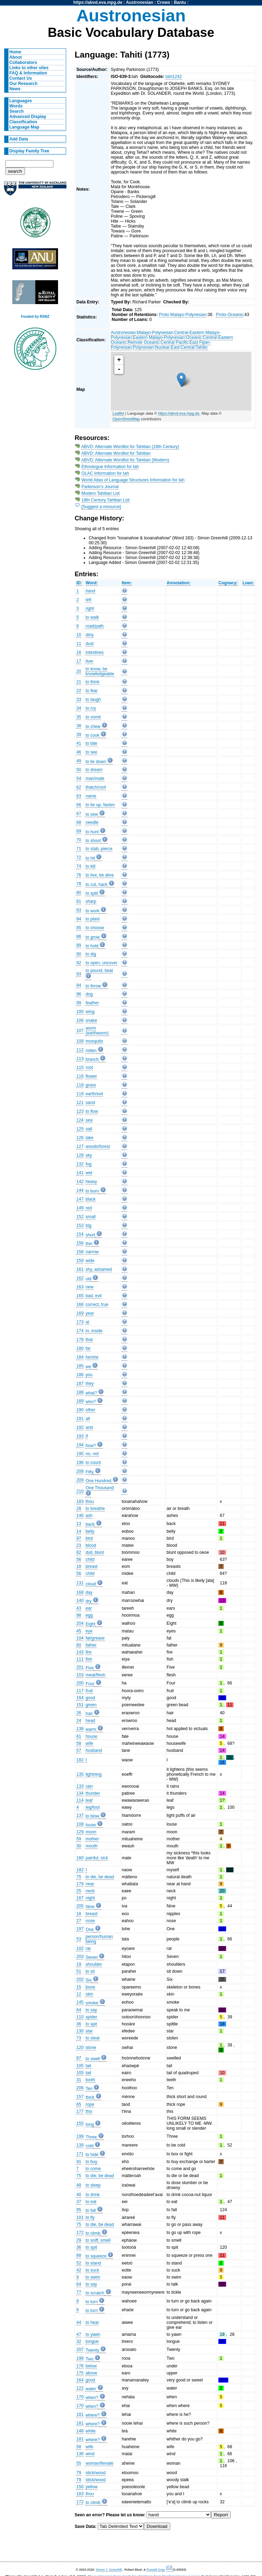  I want to click on 102, so click(79, 1948).